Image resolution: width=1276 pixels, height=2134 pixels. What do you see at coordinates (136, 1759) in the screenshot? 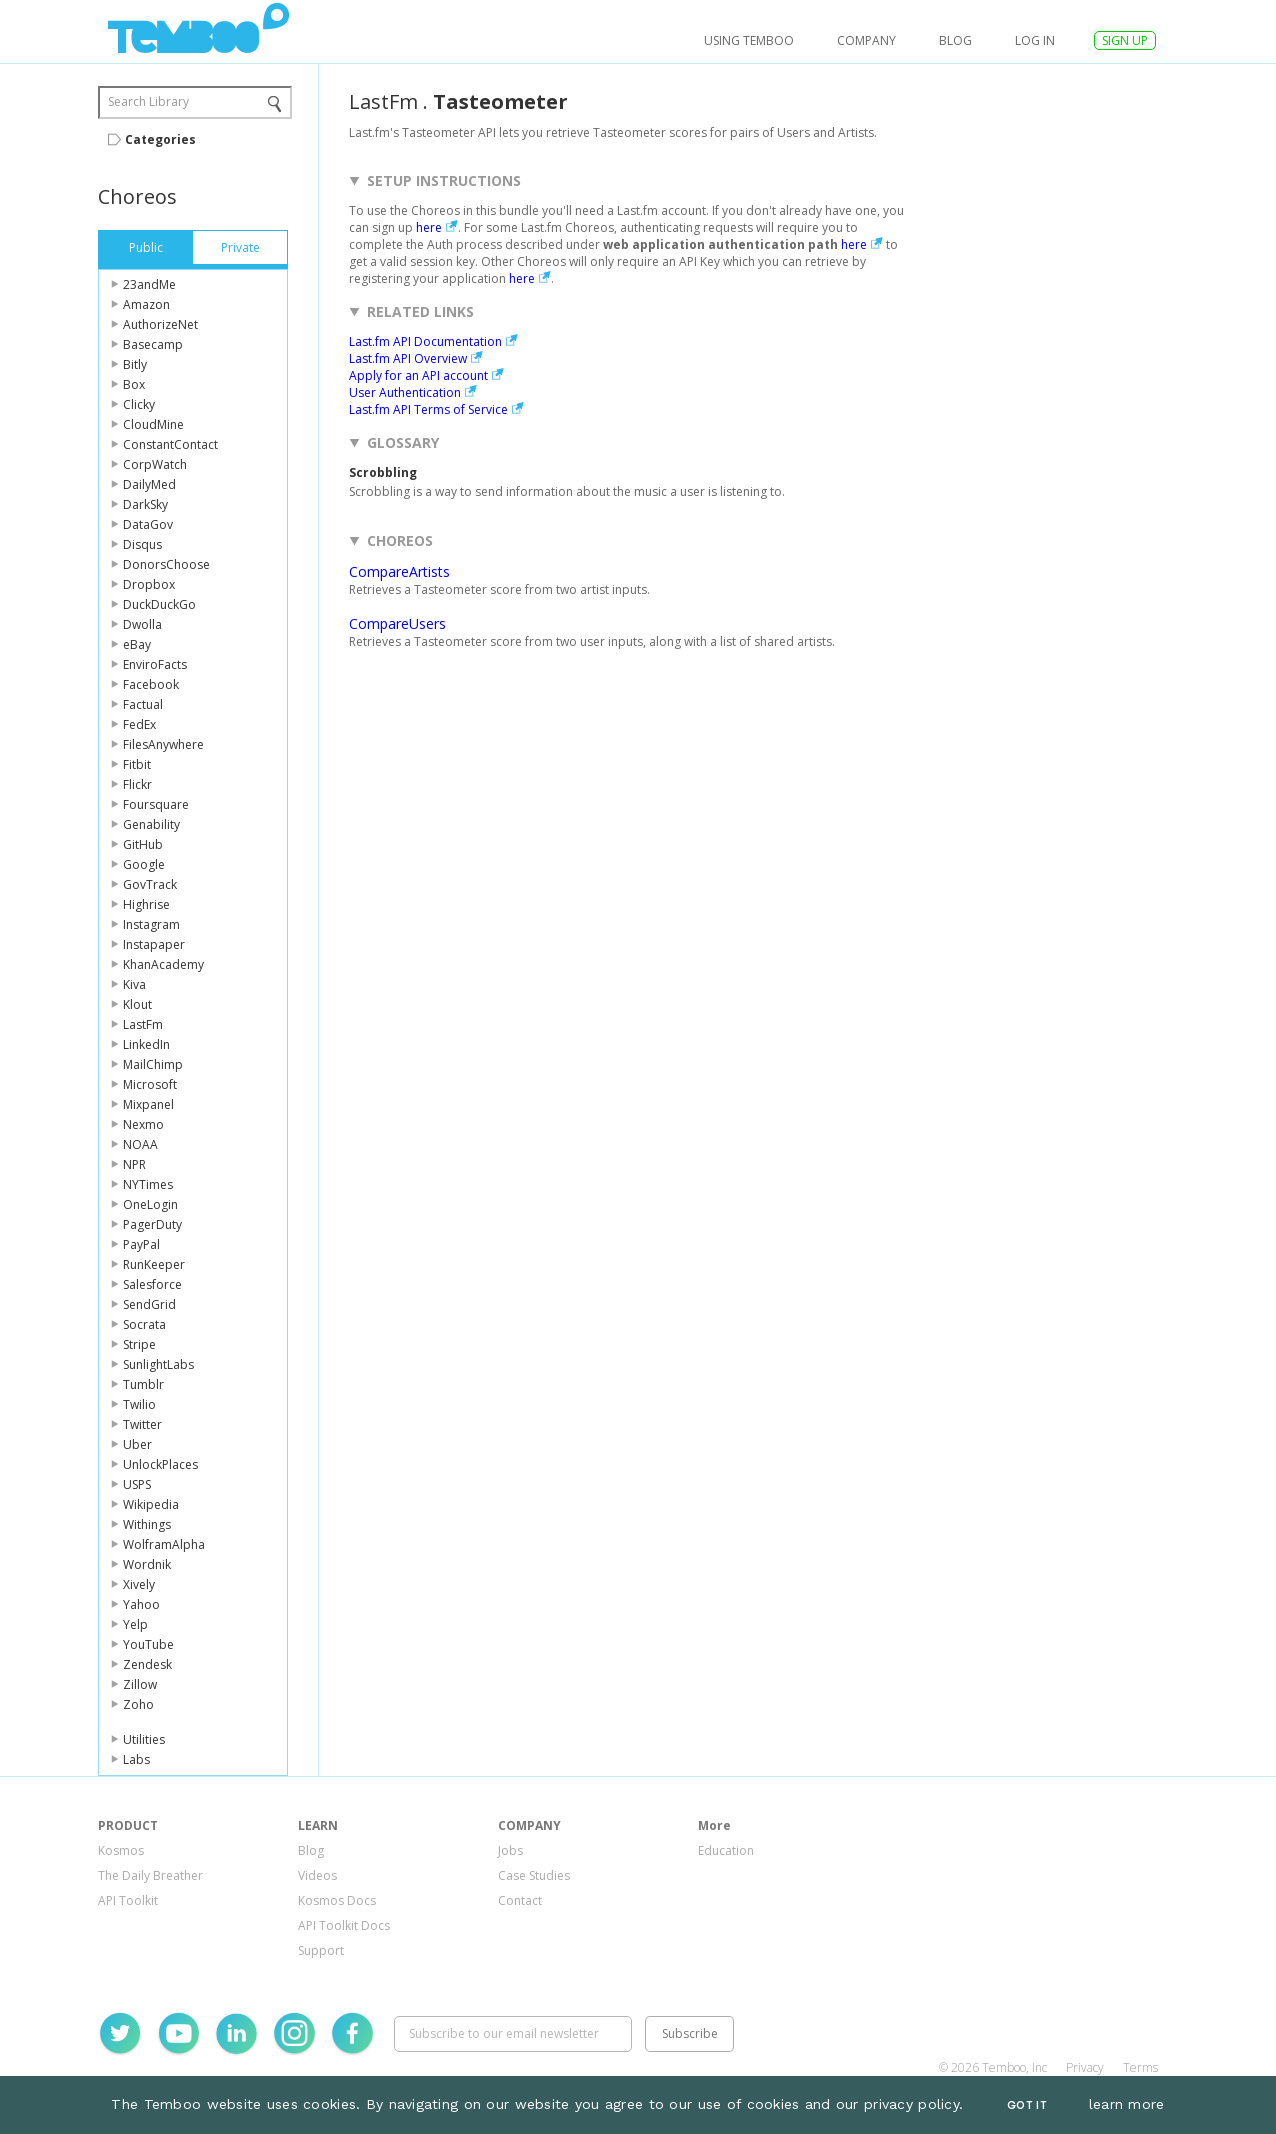
I see `Labs` at bounding box center [136, 1759].